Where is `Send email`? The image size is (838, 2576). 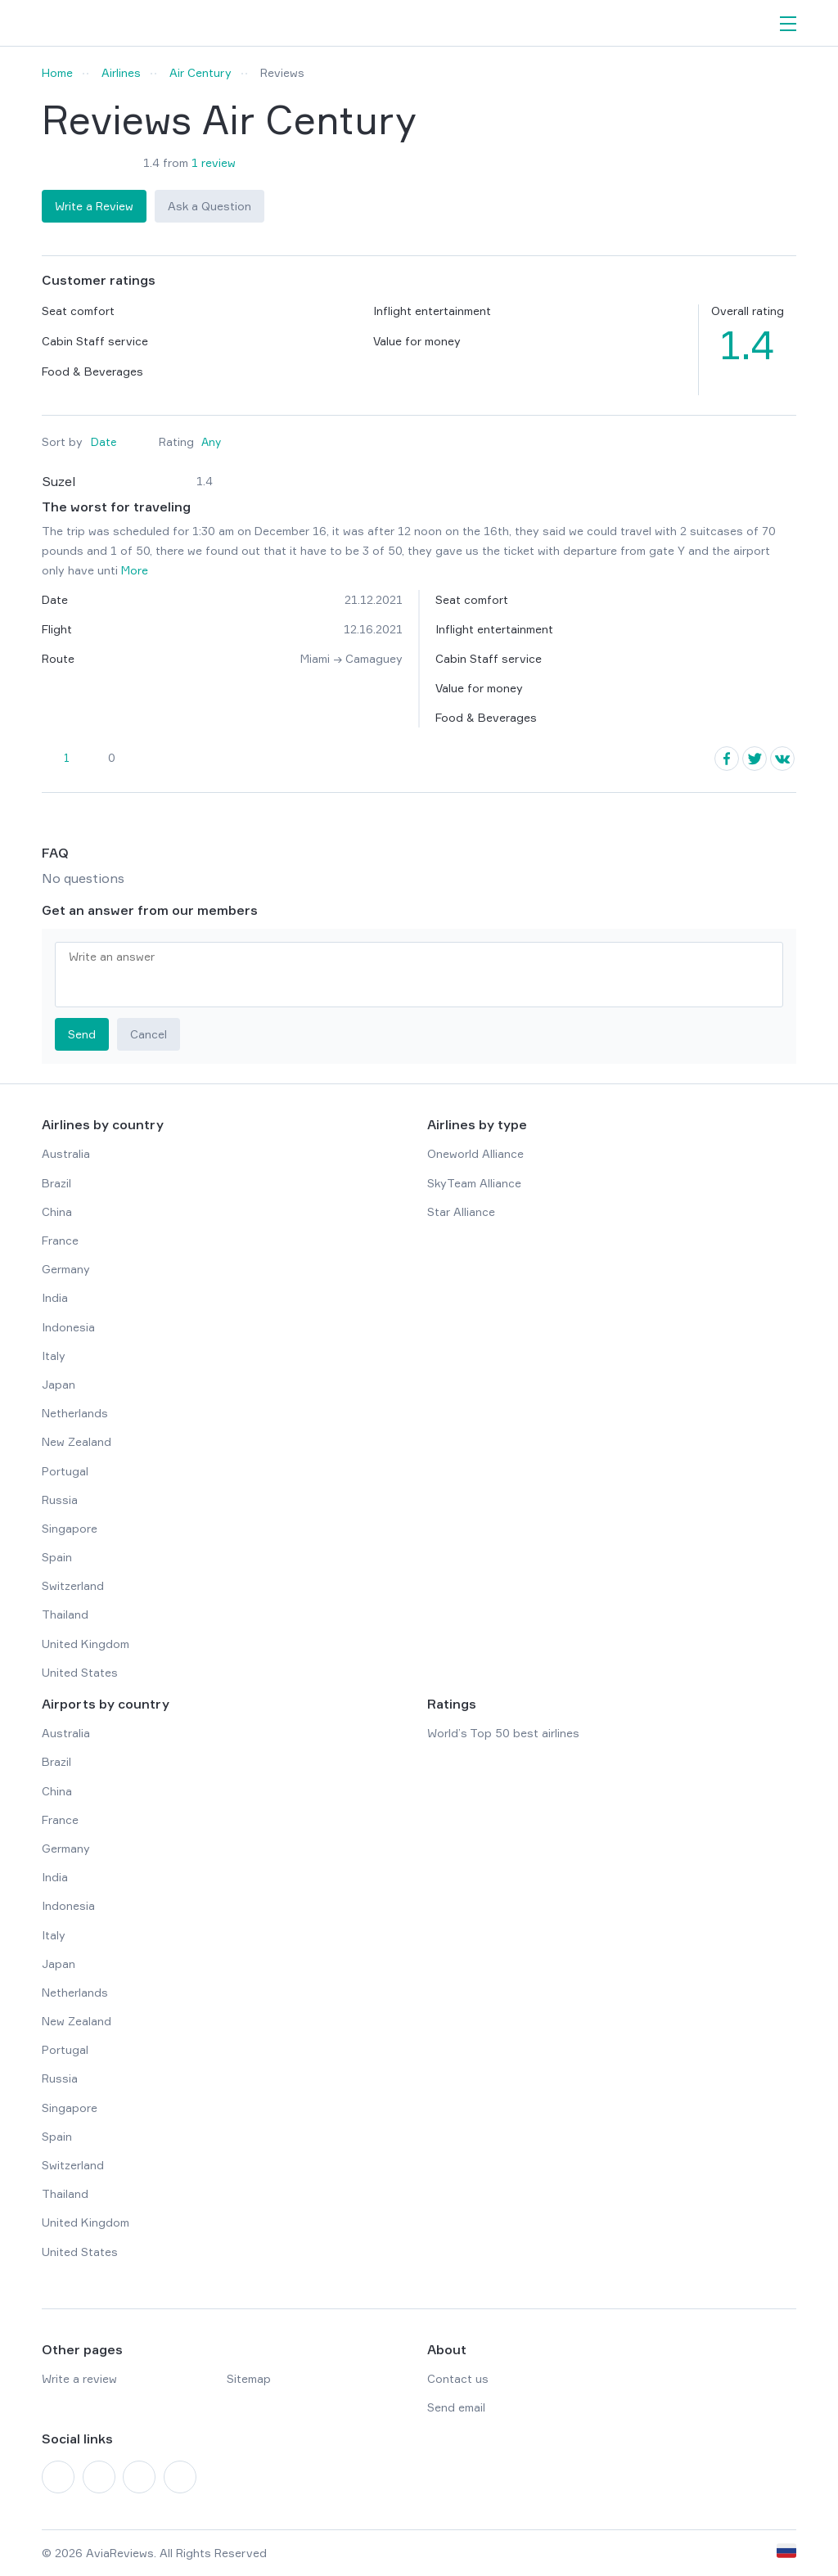 Send email is located at coordinates (456, 2407).